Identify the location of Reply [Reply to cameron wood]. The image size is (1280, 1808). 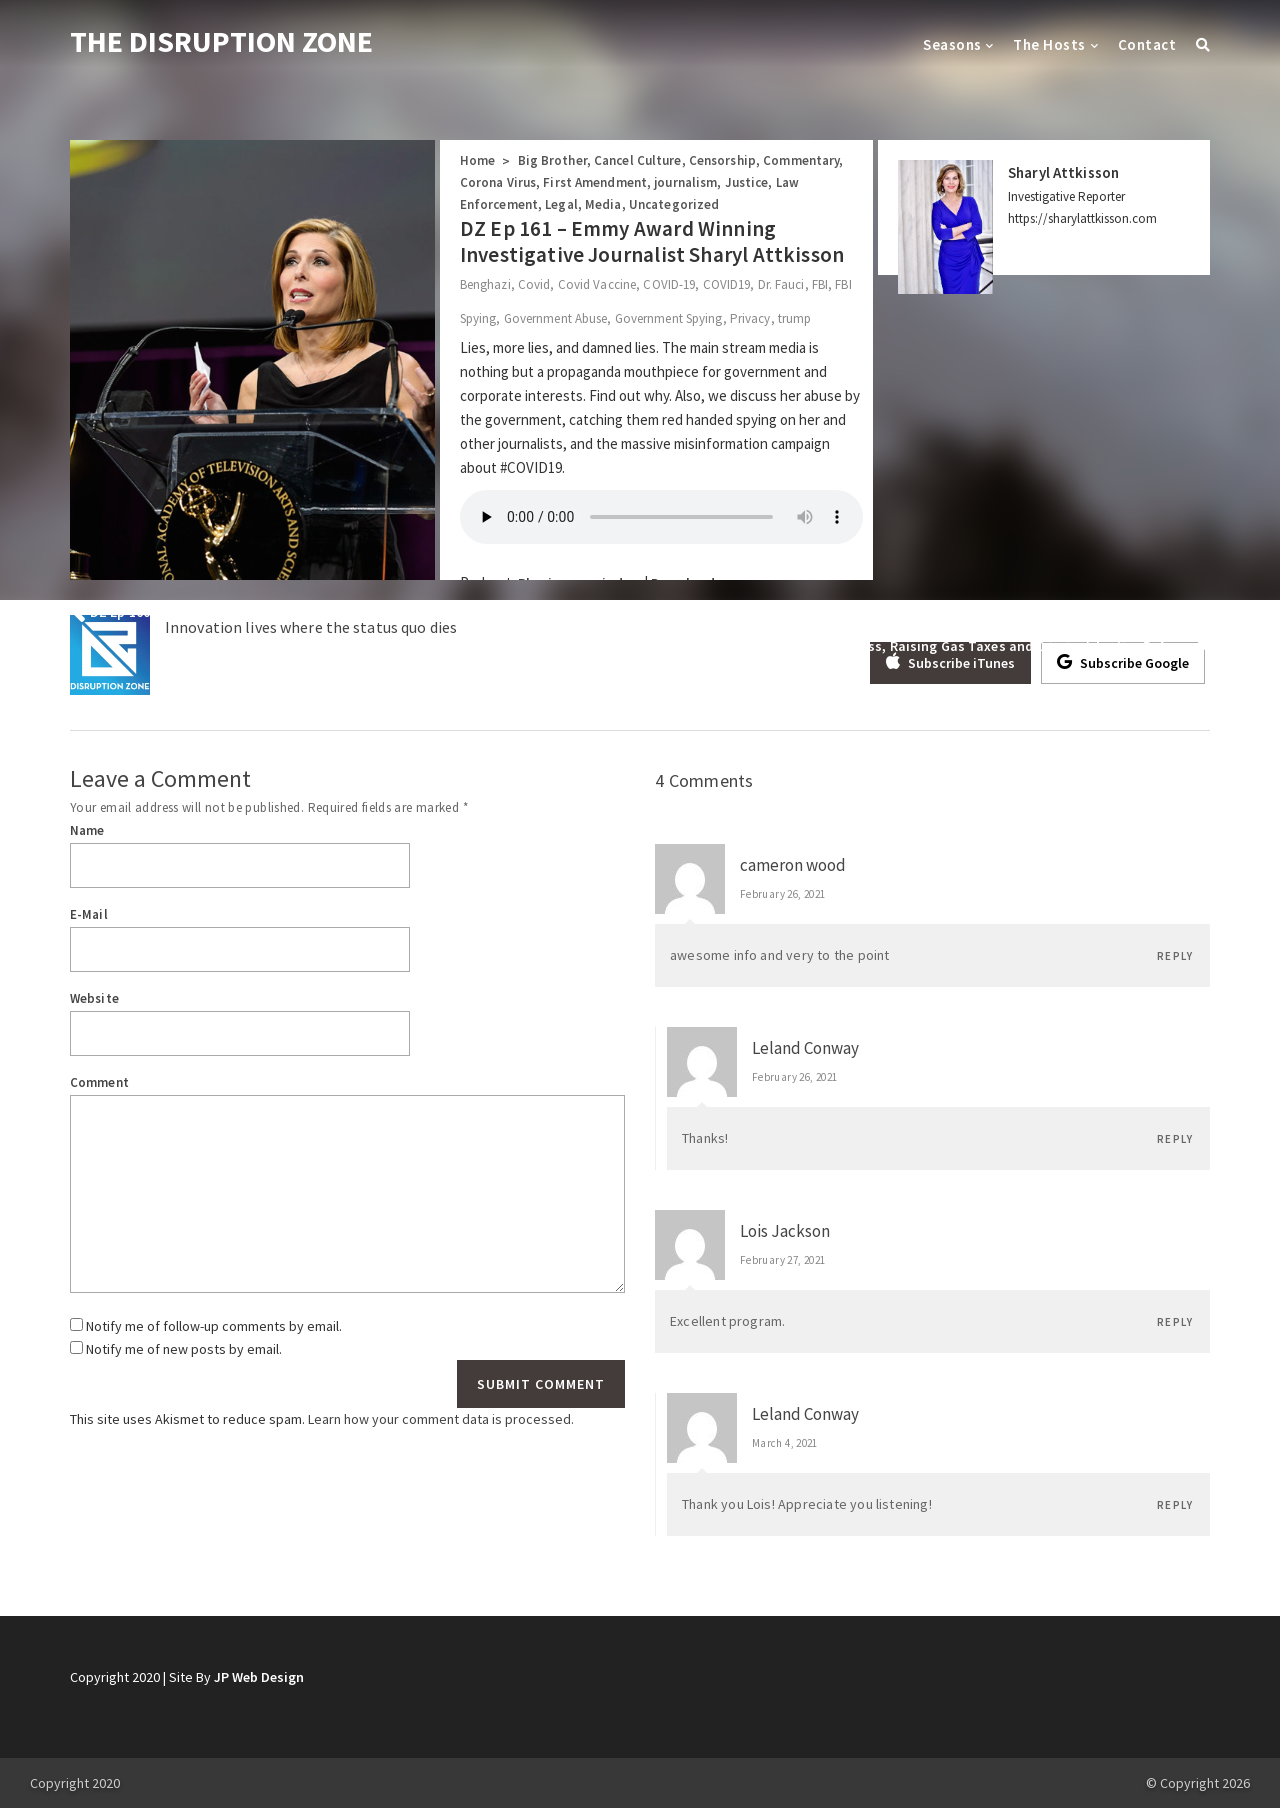
(1175, 956).